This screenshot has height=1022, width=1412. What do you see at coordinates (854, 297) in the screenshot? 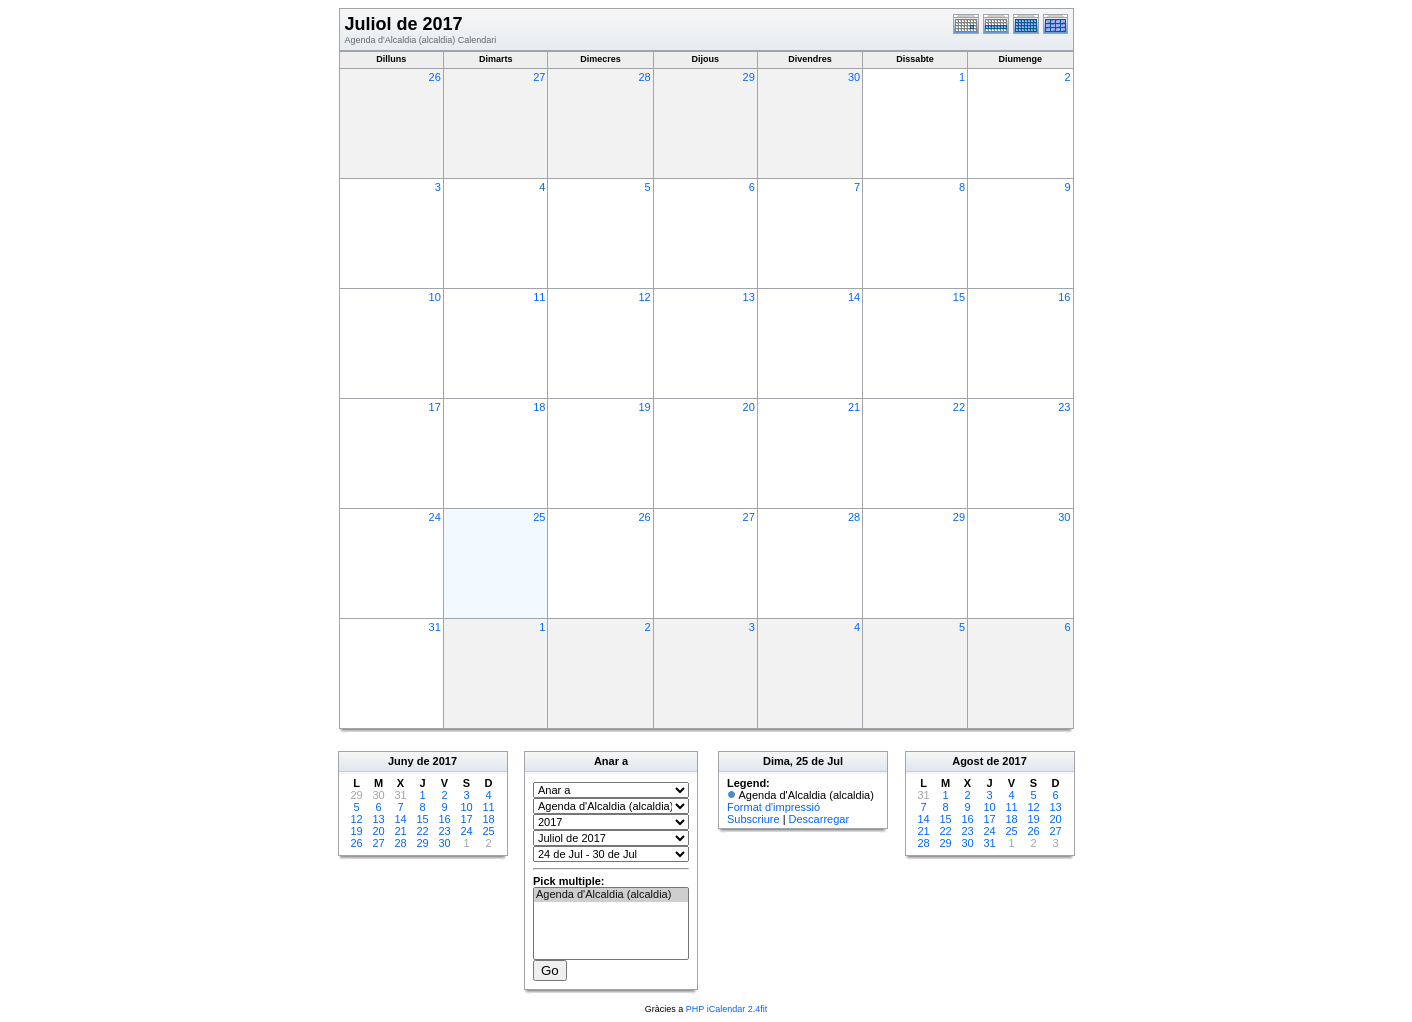
I see `14` at bounding box center [854, 297].